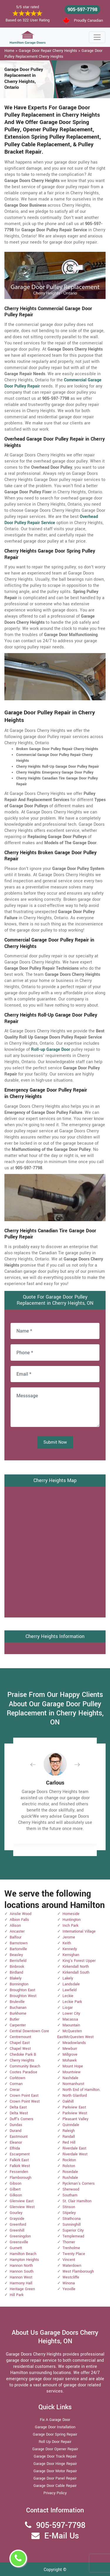  What do you see at coordinates (18, 2107) in the screenshot?
I see `Delta East` at bounding box center [18, 2107].